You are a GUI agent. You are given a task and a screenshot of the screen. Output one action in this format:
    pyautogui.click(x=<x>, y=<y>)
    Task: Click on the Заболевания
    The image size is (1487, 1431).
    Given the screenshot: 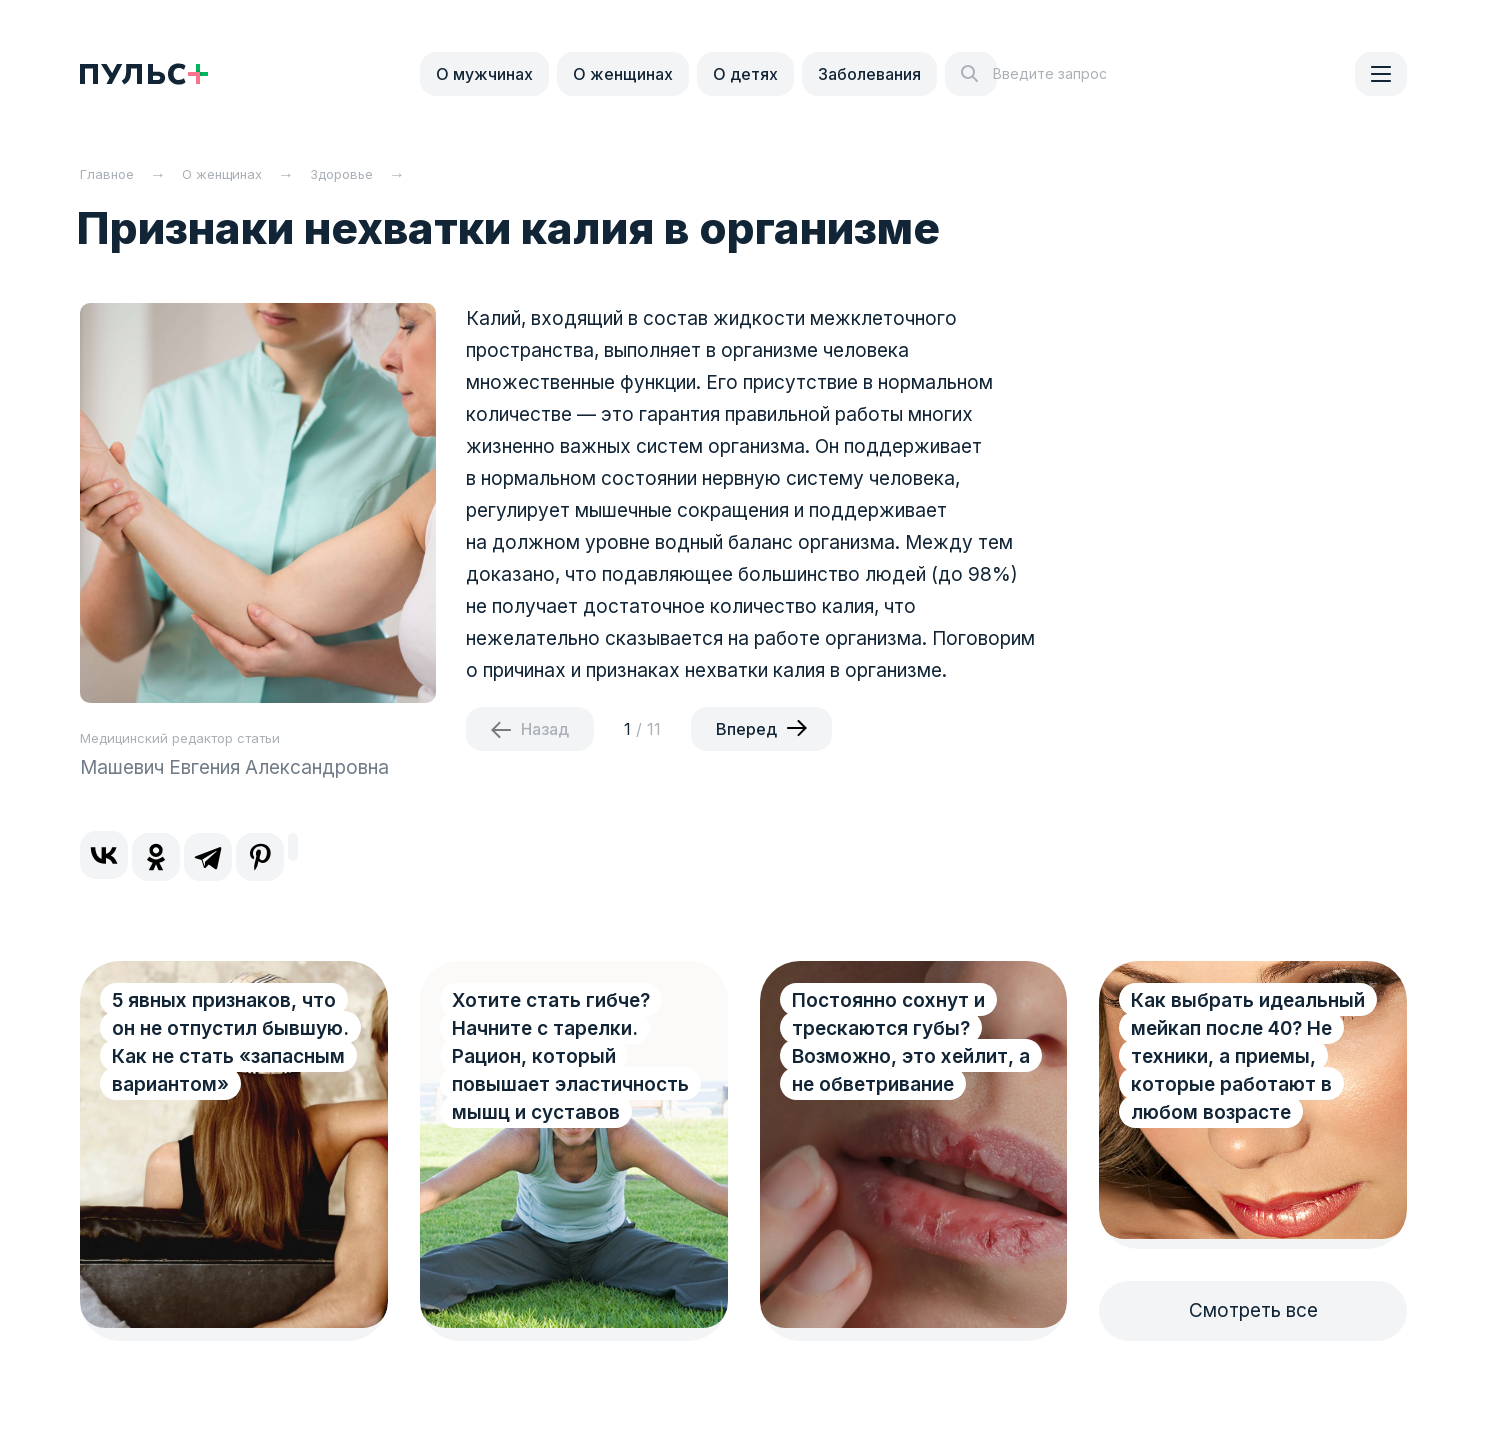 What is the action you would take?
    pyautogui.click(x=869, y=74)
    